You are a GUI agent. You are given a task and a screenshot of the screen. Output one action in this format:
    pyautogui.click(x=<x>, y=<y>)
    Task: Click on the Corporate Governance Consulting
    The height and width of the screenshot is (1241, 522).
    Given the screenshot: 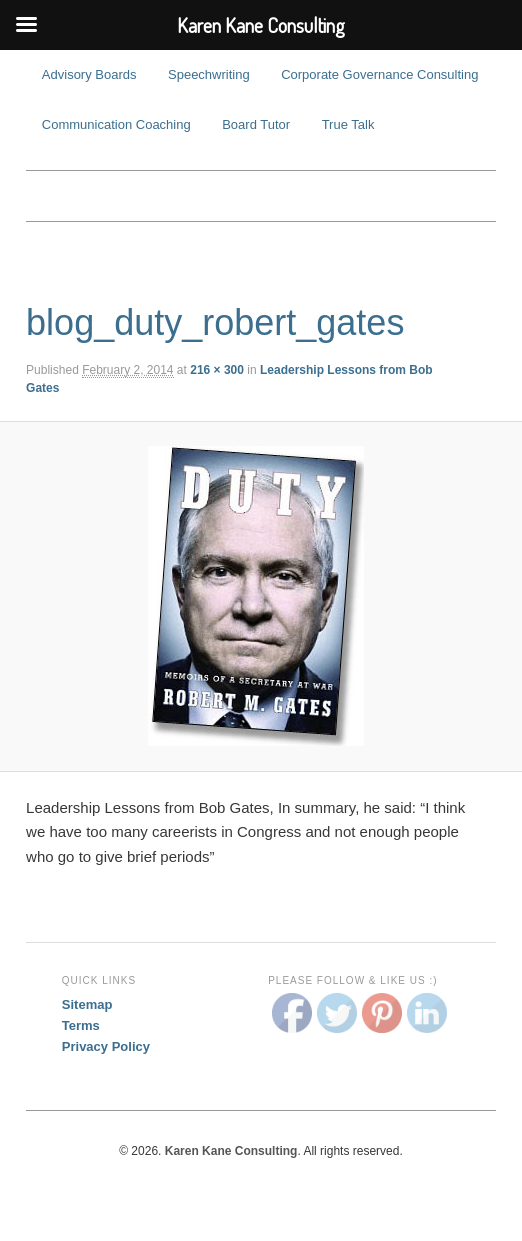 What is the action you would take?
    pyautogui.click(x=379, y=74)
    